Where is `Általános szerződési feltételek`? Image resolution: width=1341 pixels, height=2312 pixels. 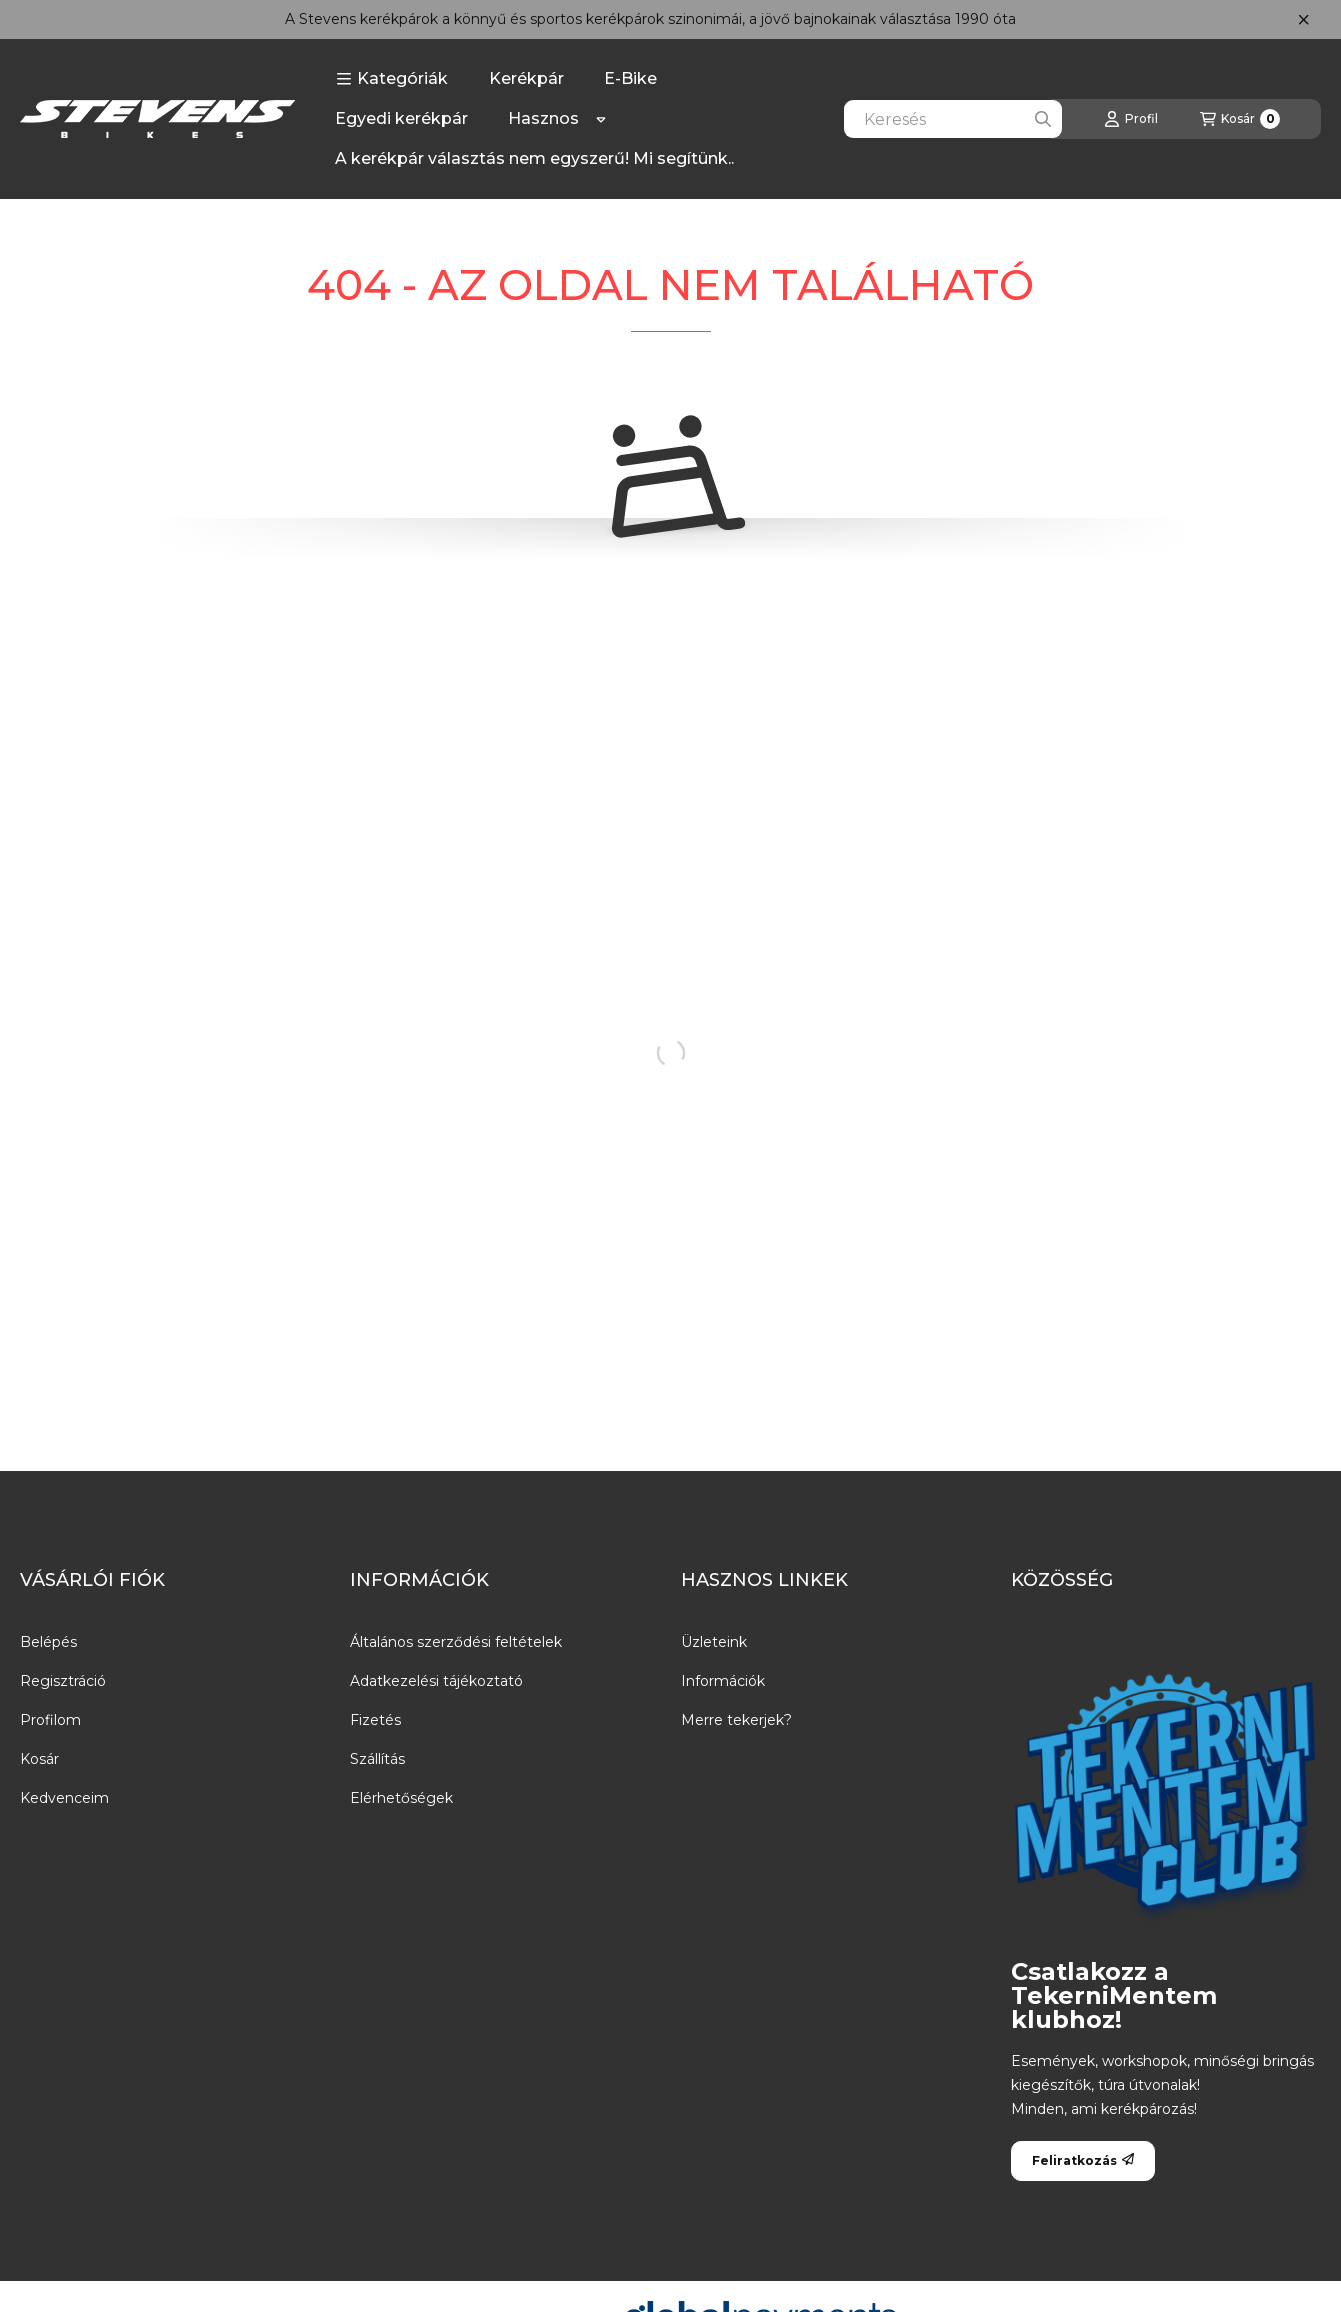 Általános szerződési feltételek is located at coordinates (456, 1642).